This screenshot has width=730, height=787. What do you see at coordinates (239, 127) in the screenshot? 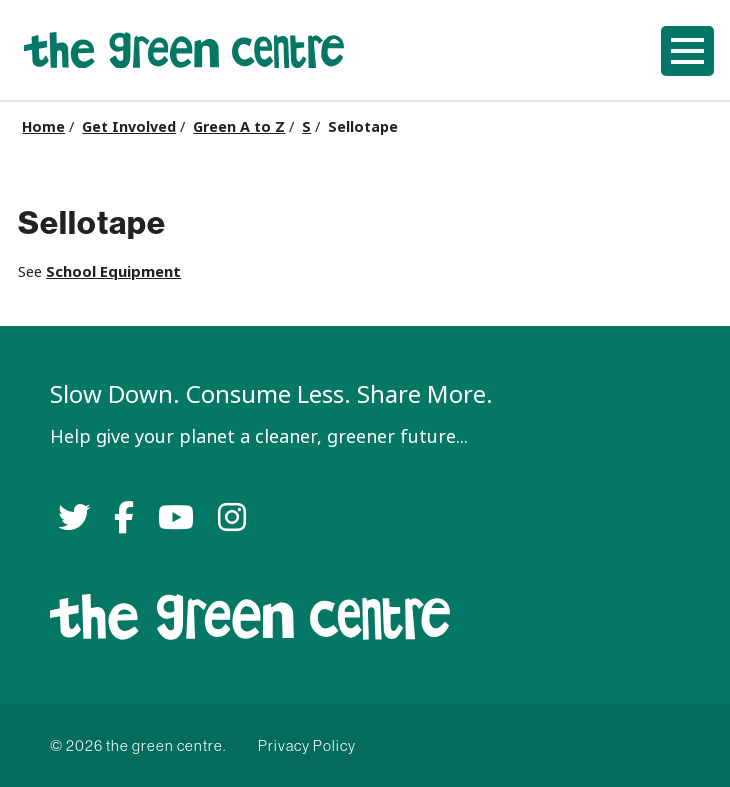
I see `Green A to Z` at bounding box center [239, 127].